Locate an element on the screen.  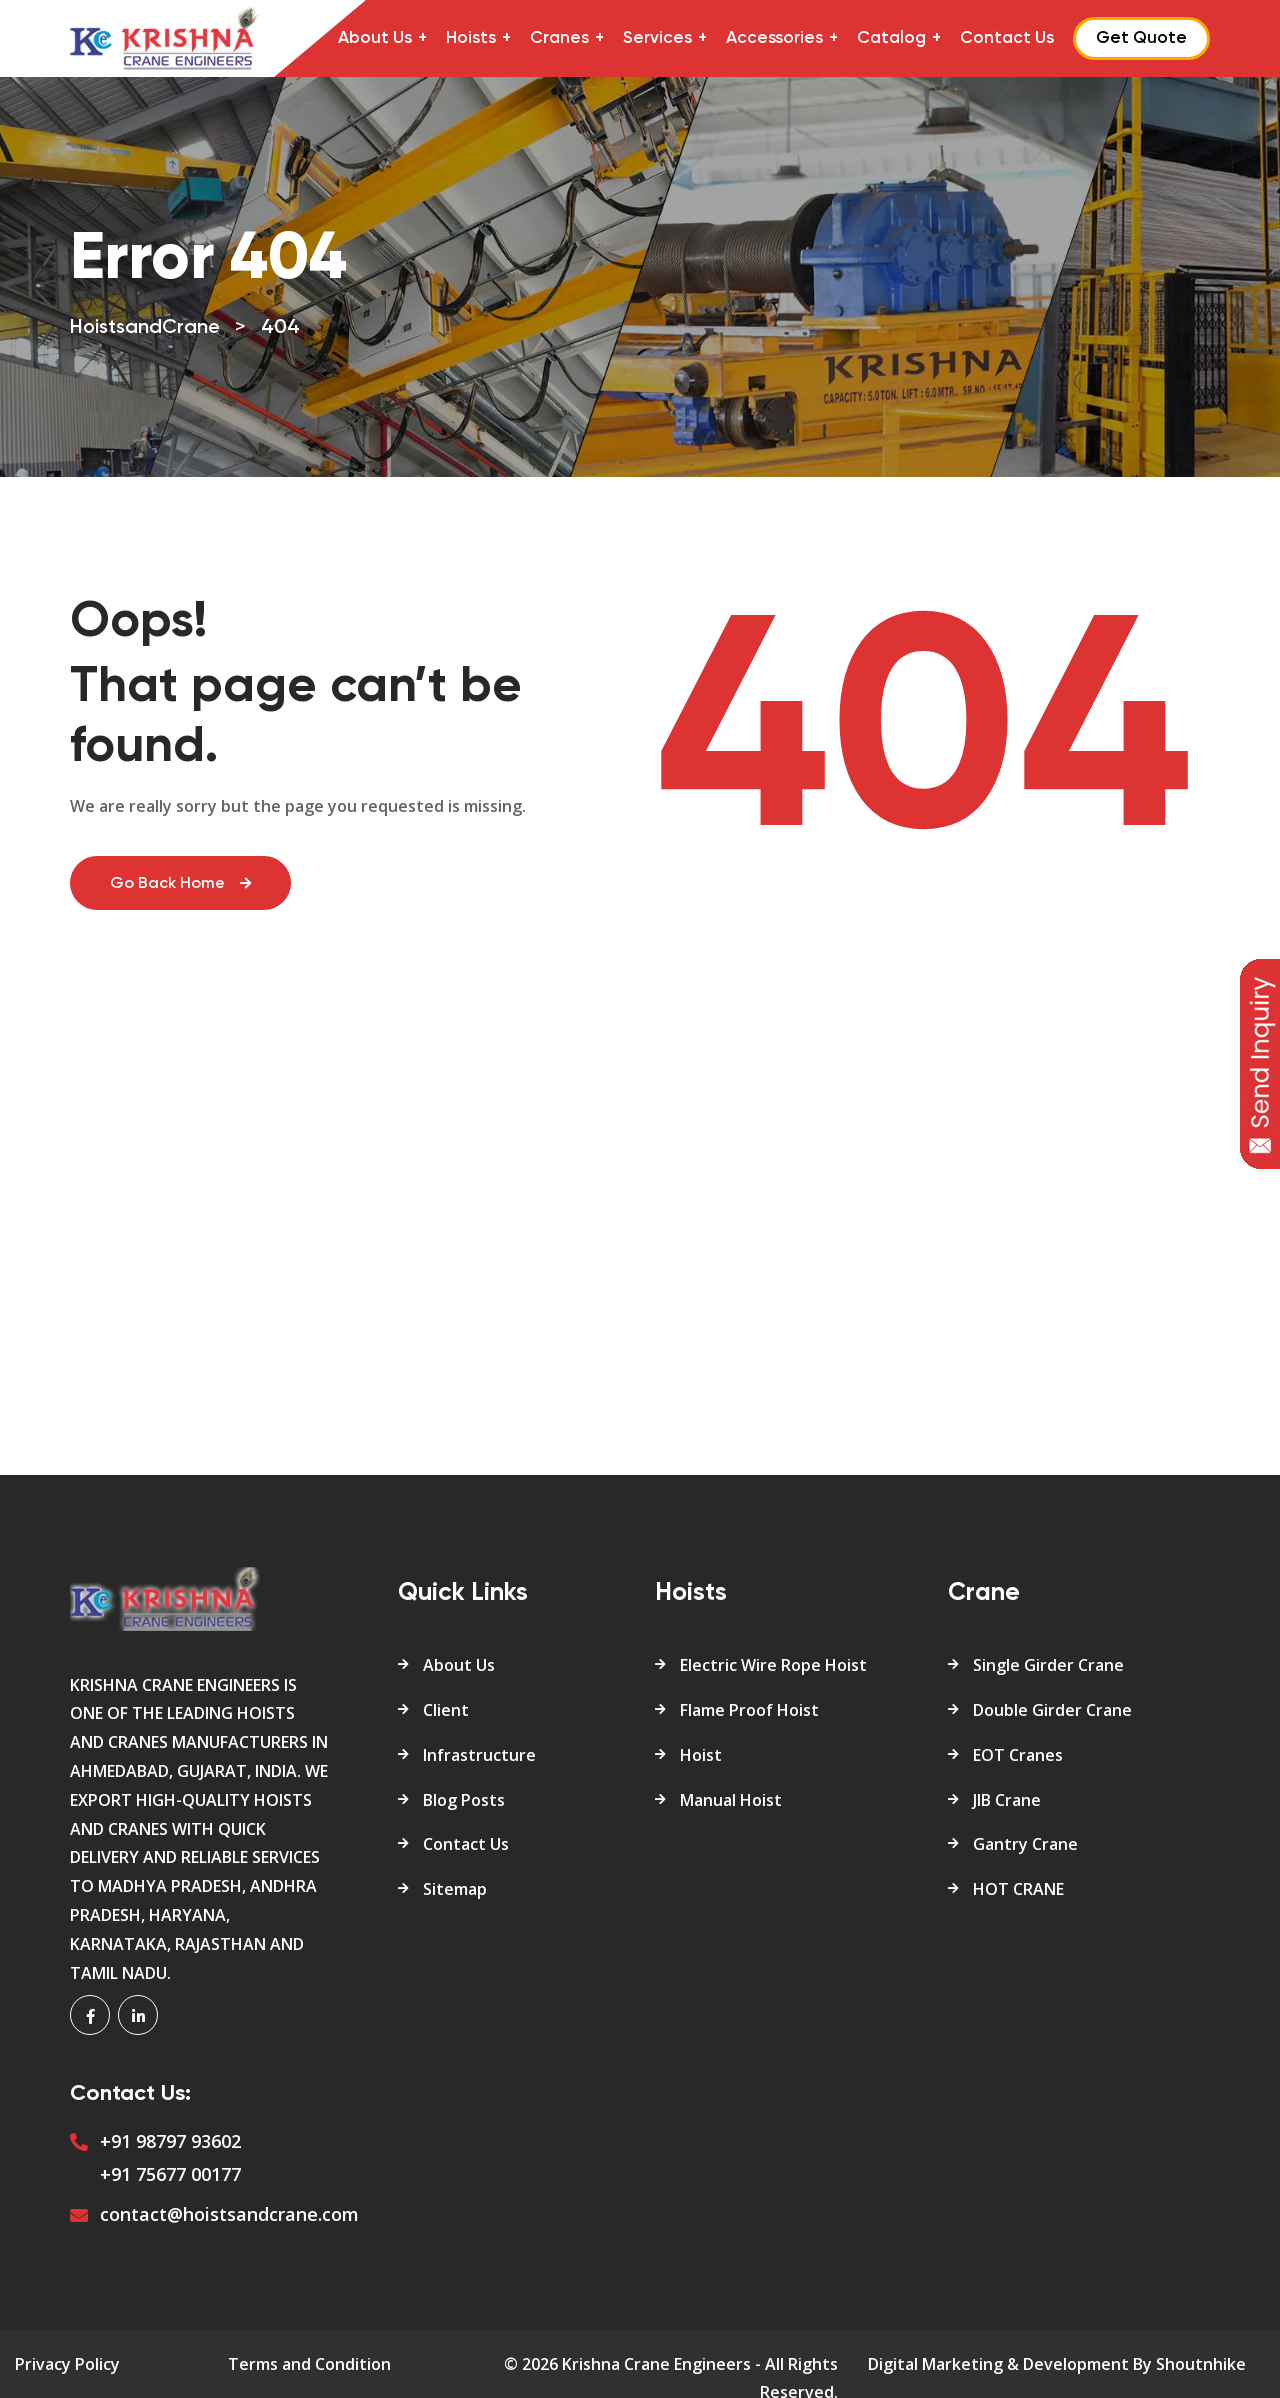
Sitemap is located at coordinates (455, 1889).